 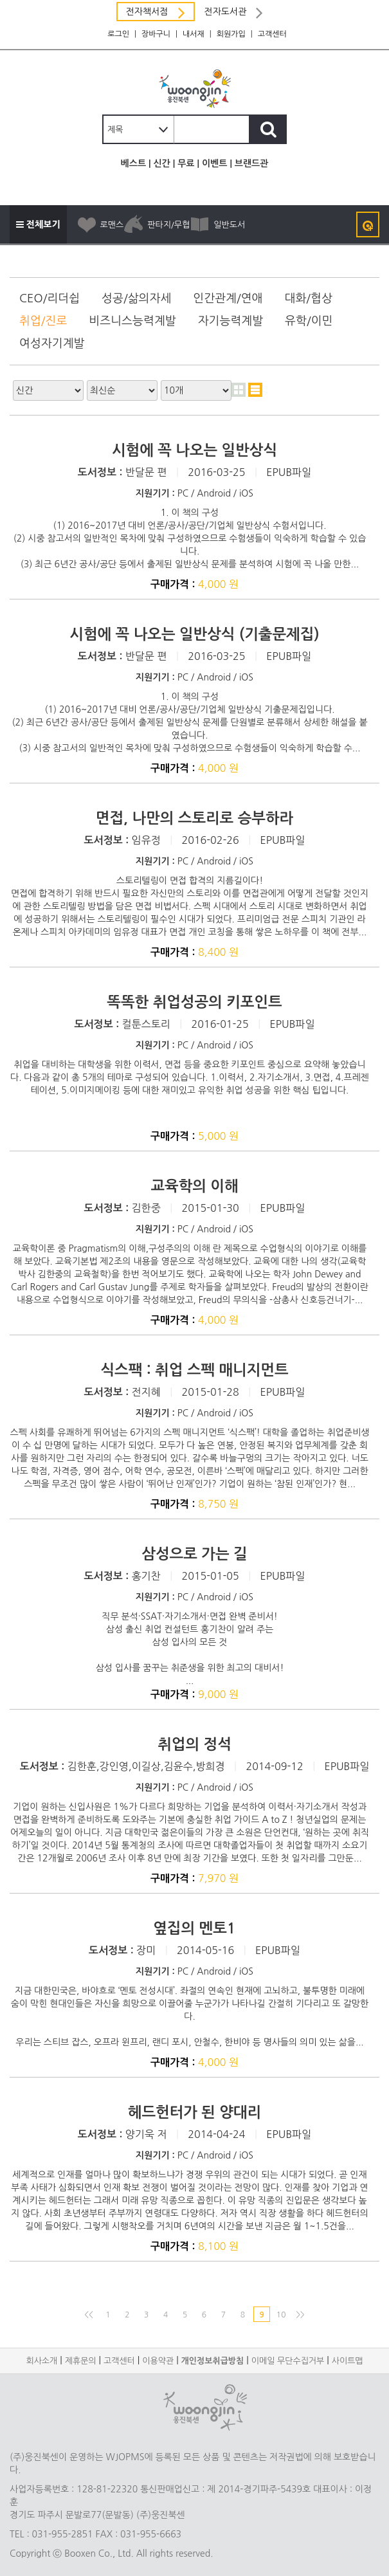 I want to click on 취업의 정석, so click(x=194, y=1744).